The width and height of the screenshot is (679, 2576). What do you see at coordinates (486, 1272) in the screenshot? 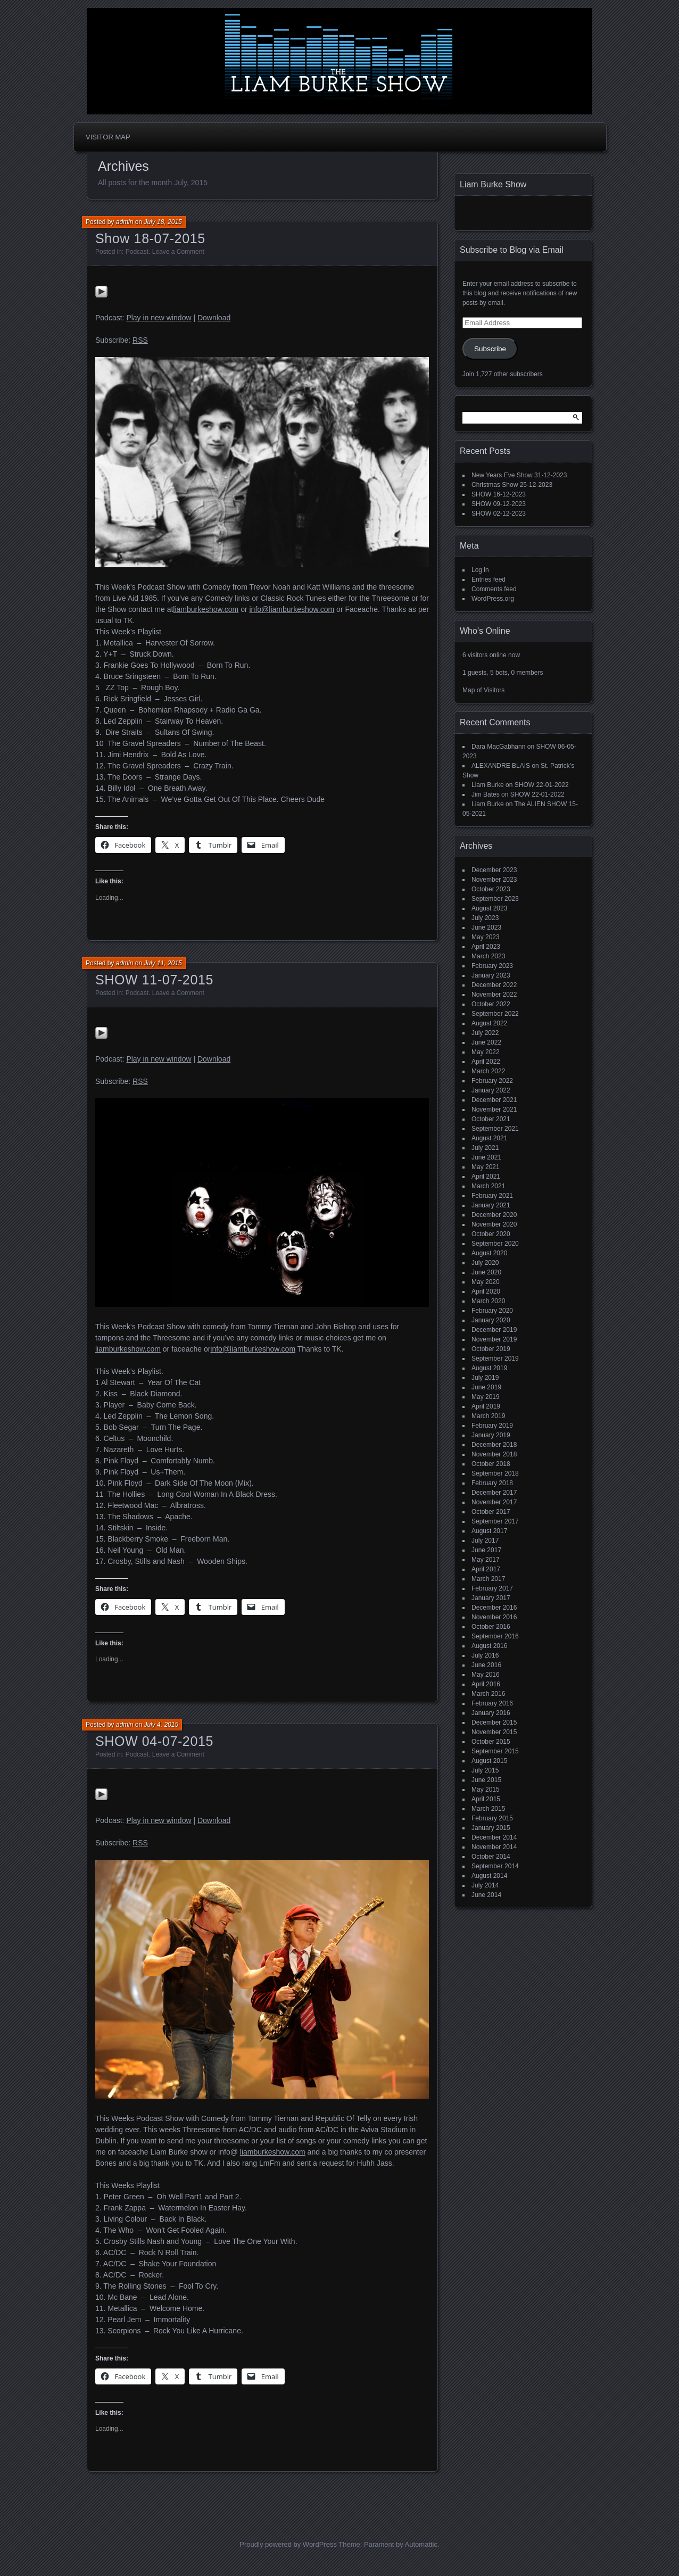
I see `June 2020` at bounding box center [486, 1272].